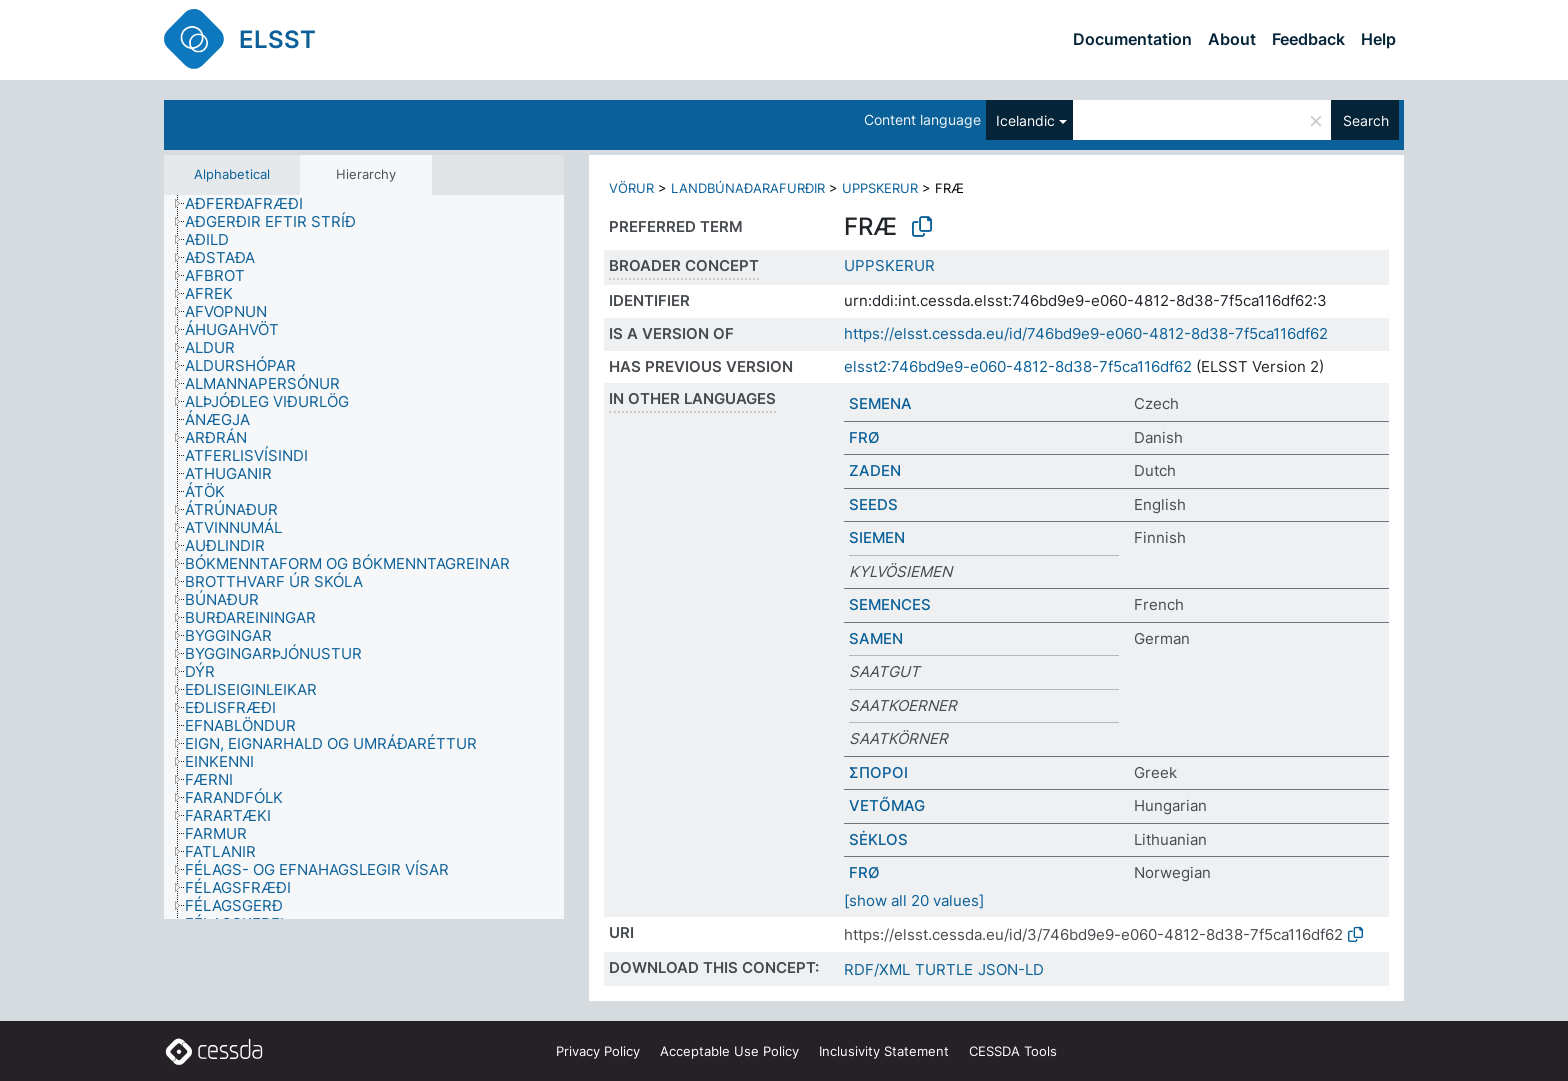 This screenshot has width=1568, height=1081. Describe the element at coordinates (890, 604) in the screenshot. I see `SEMENCES` at that location.